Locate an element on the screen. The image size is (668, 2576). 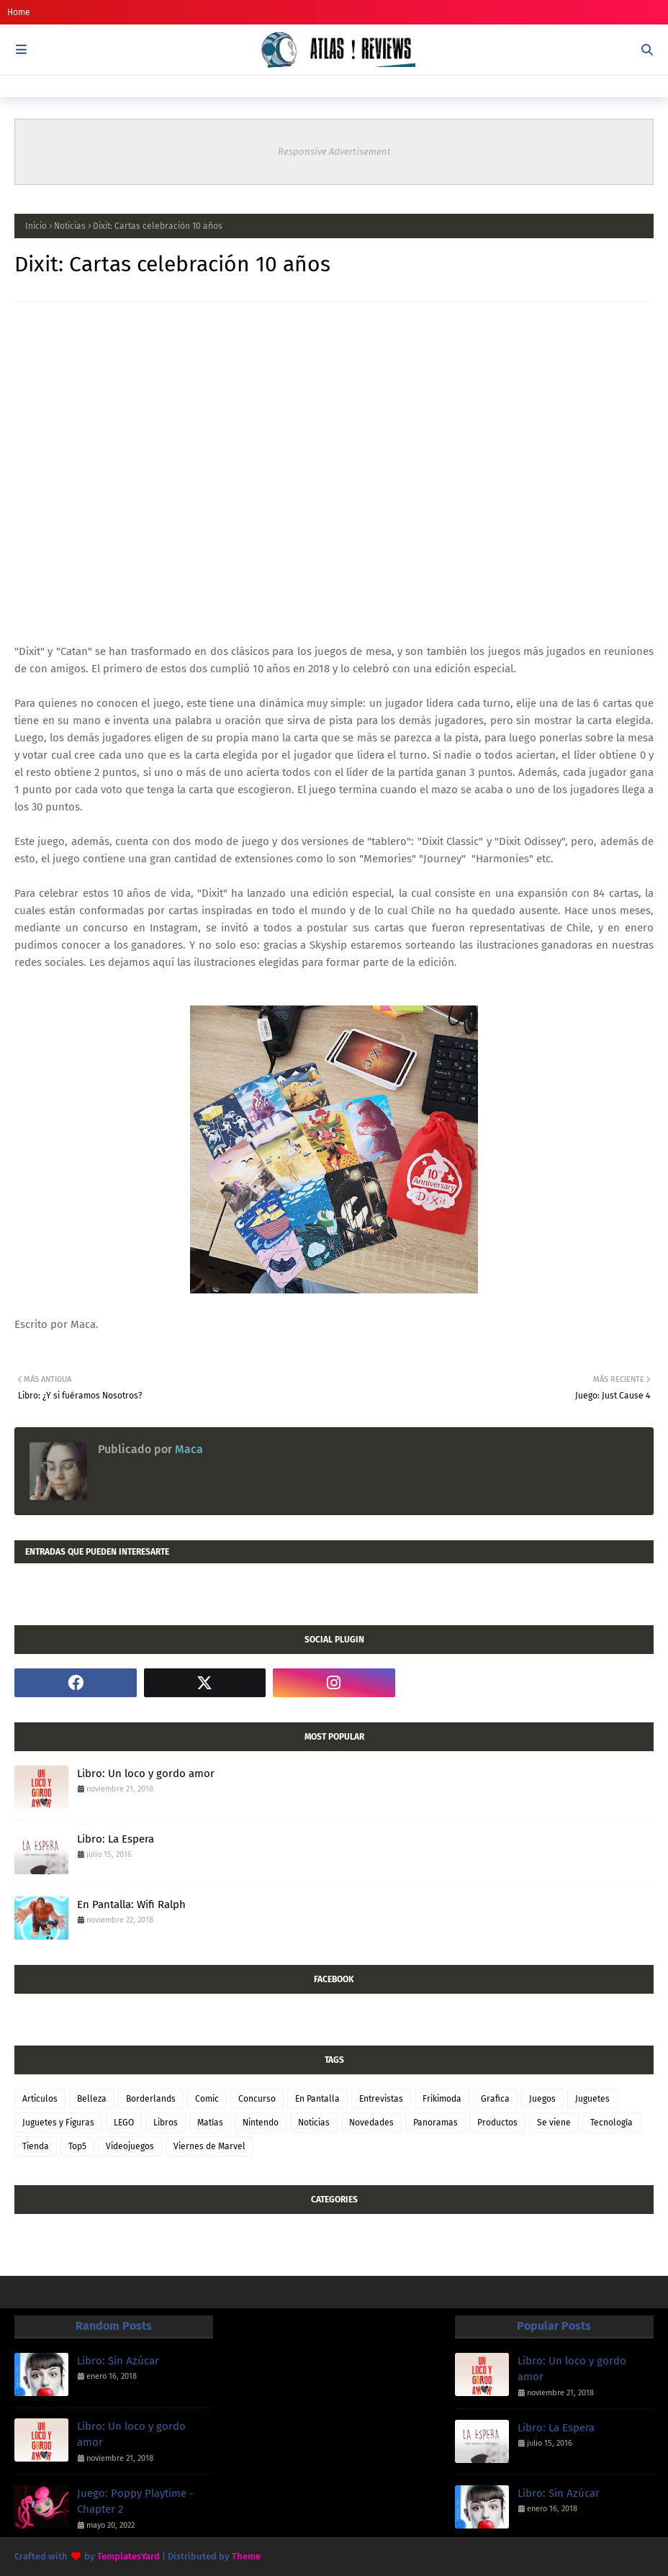
Tecnología is located at coordinates (611, 2123).